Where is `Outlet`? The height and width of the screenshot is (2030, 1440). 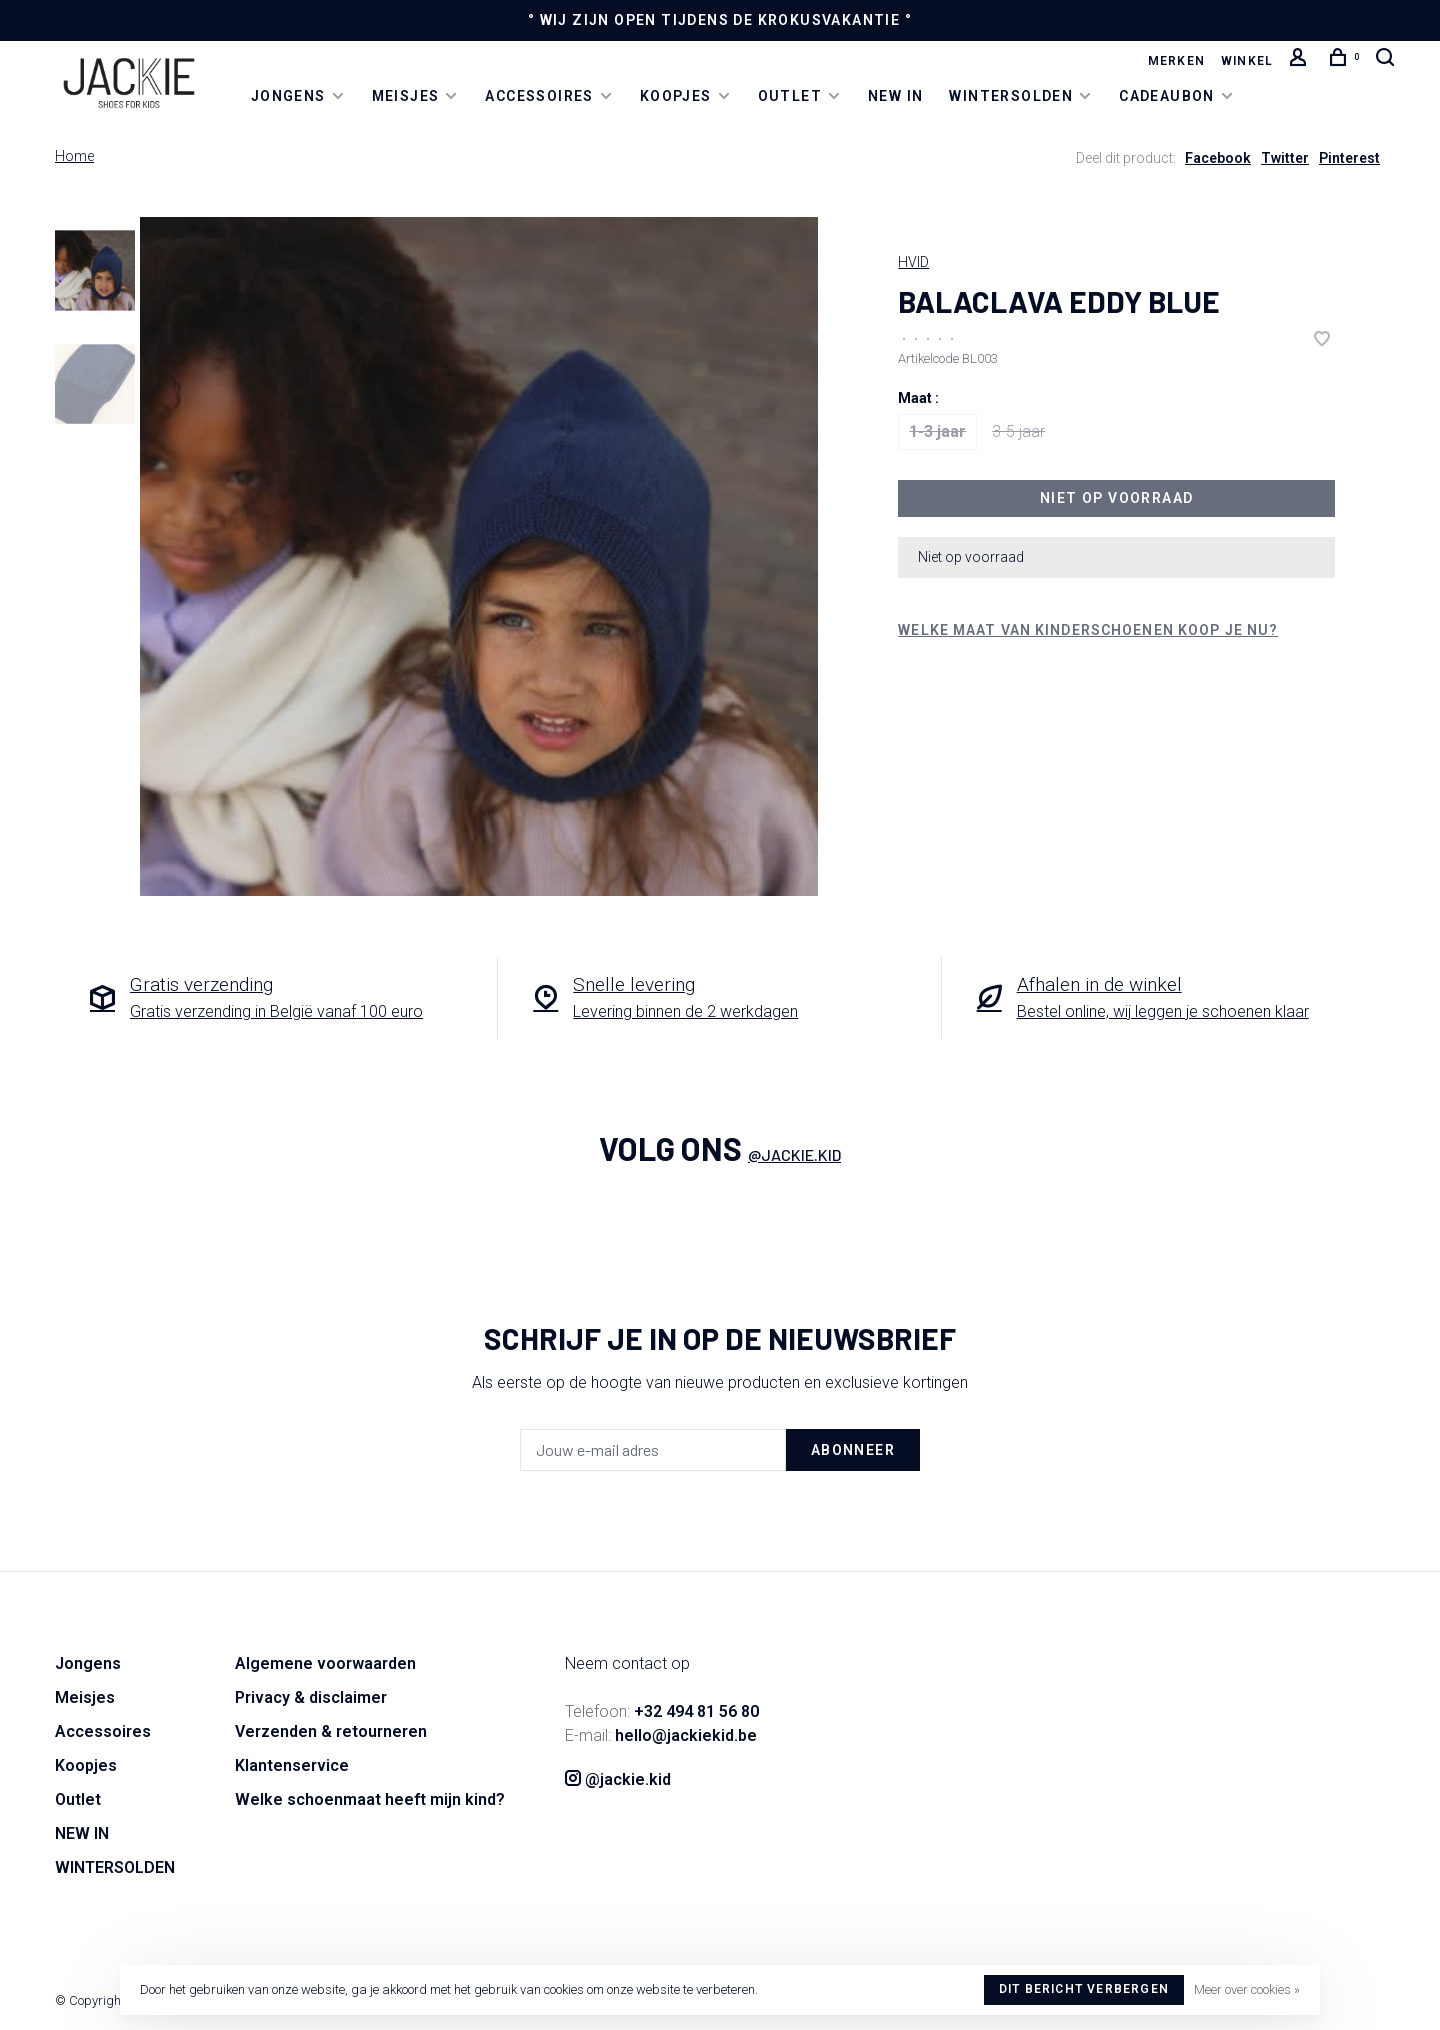 Outlet is located at coordinates (790, 95).